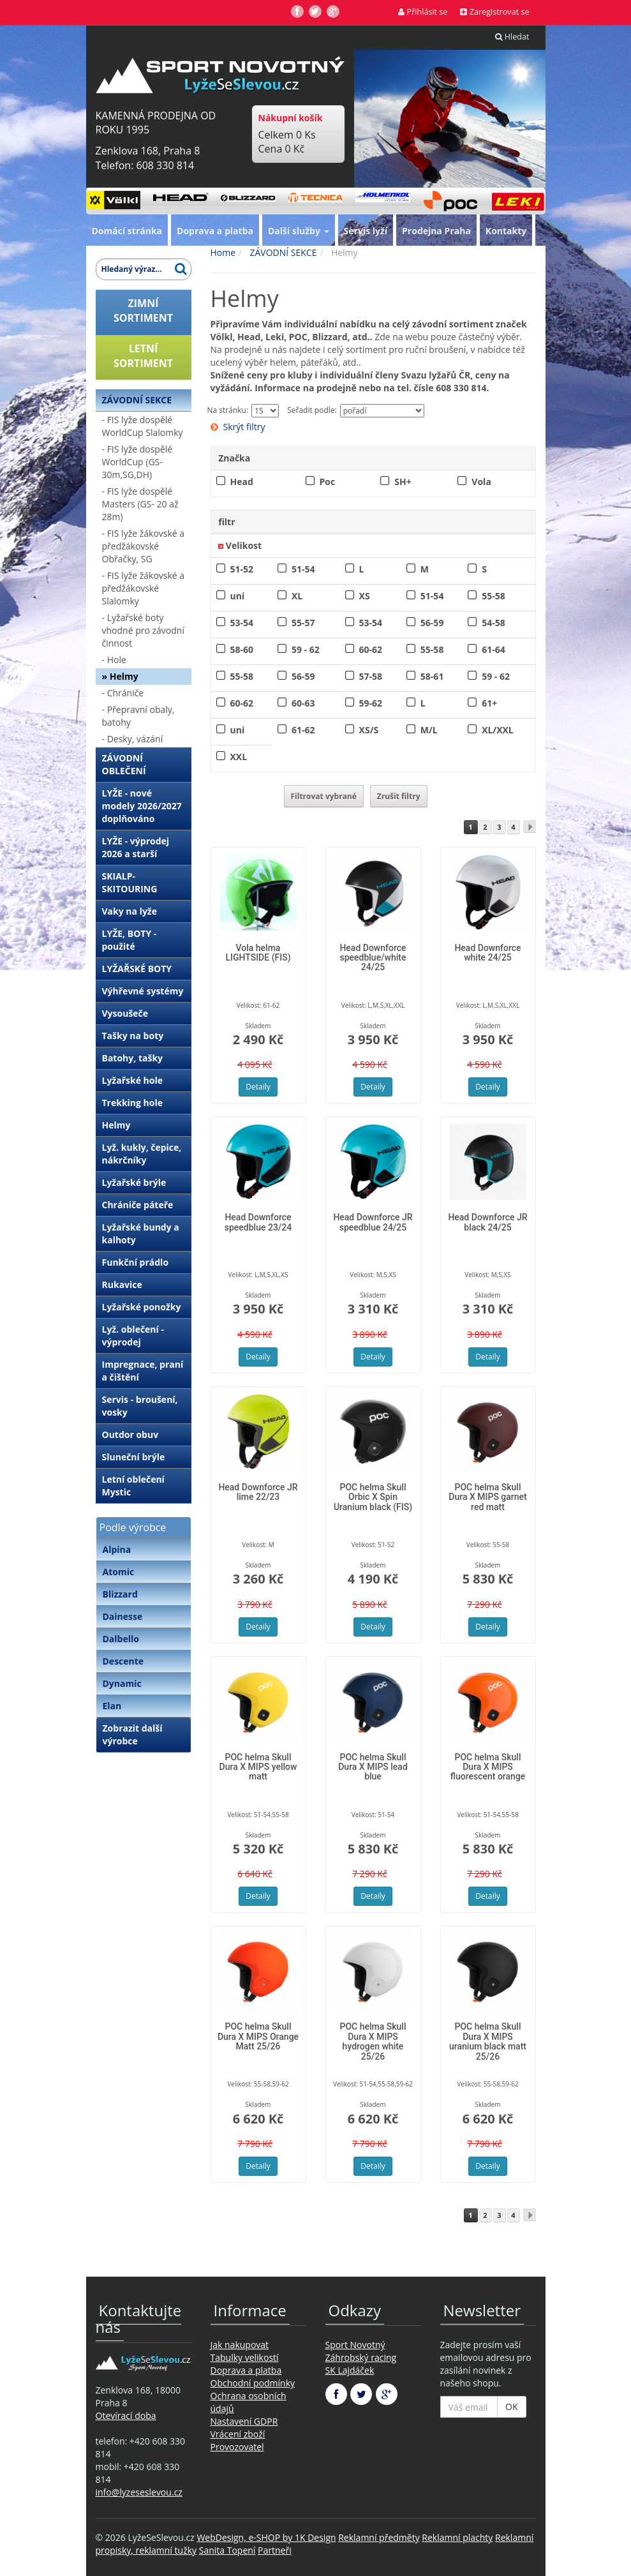 The image size is (631, 2576). I want to click on uni, so click(237, 596).